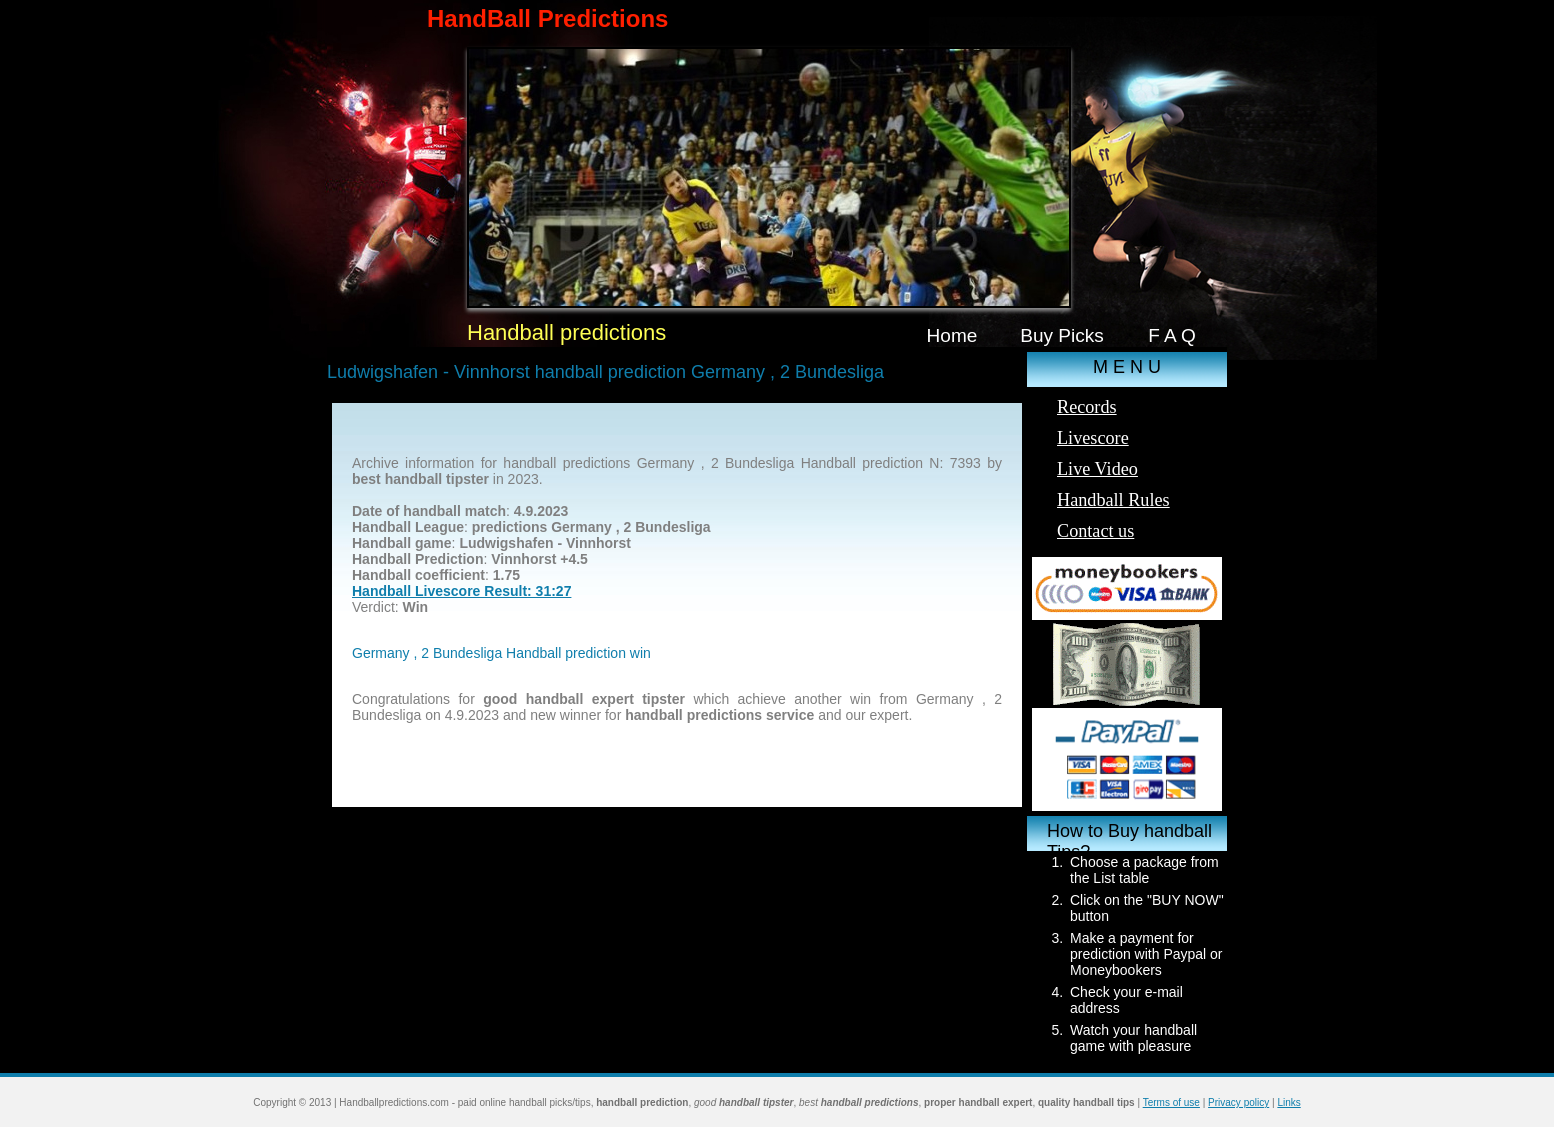  I want to click on Live Video, so click(1097, 469).